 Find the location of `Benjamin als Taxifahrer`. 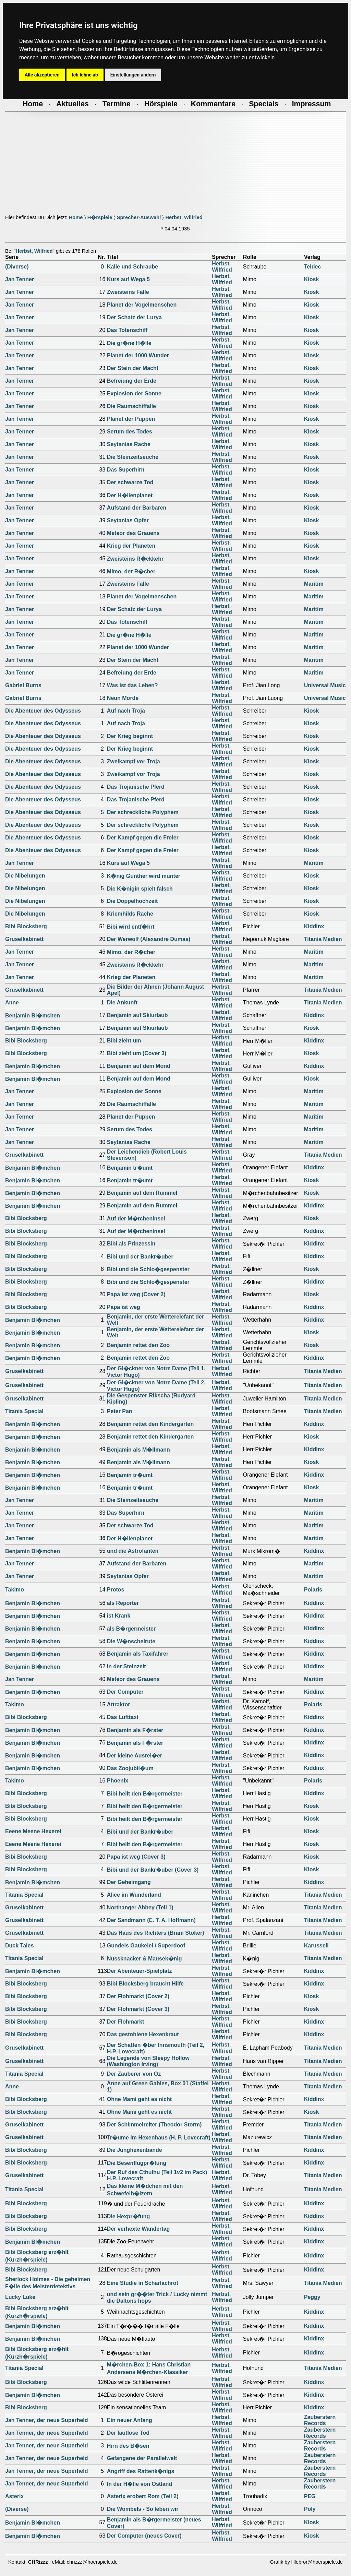

Benjamin als Taxifahrer is located at coordinates (137, 1654).